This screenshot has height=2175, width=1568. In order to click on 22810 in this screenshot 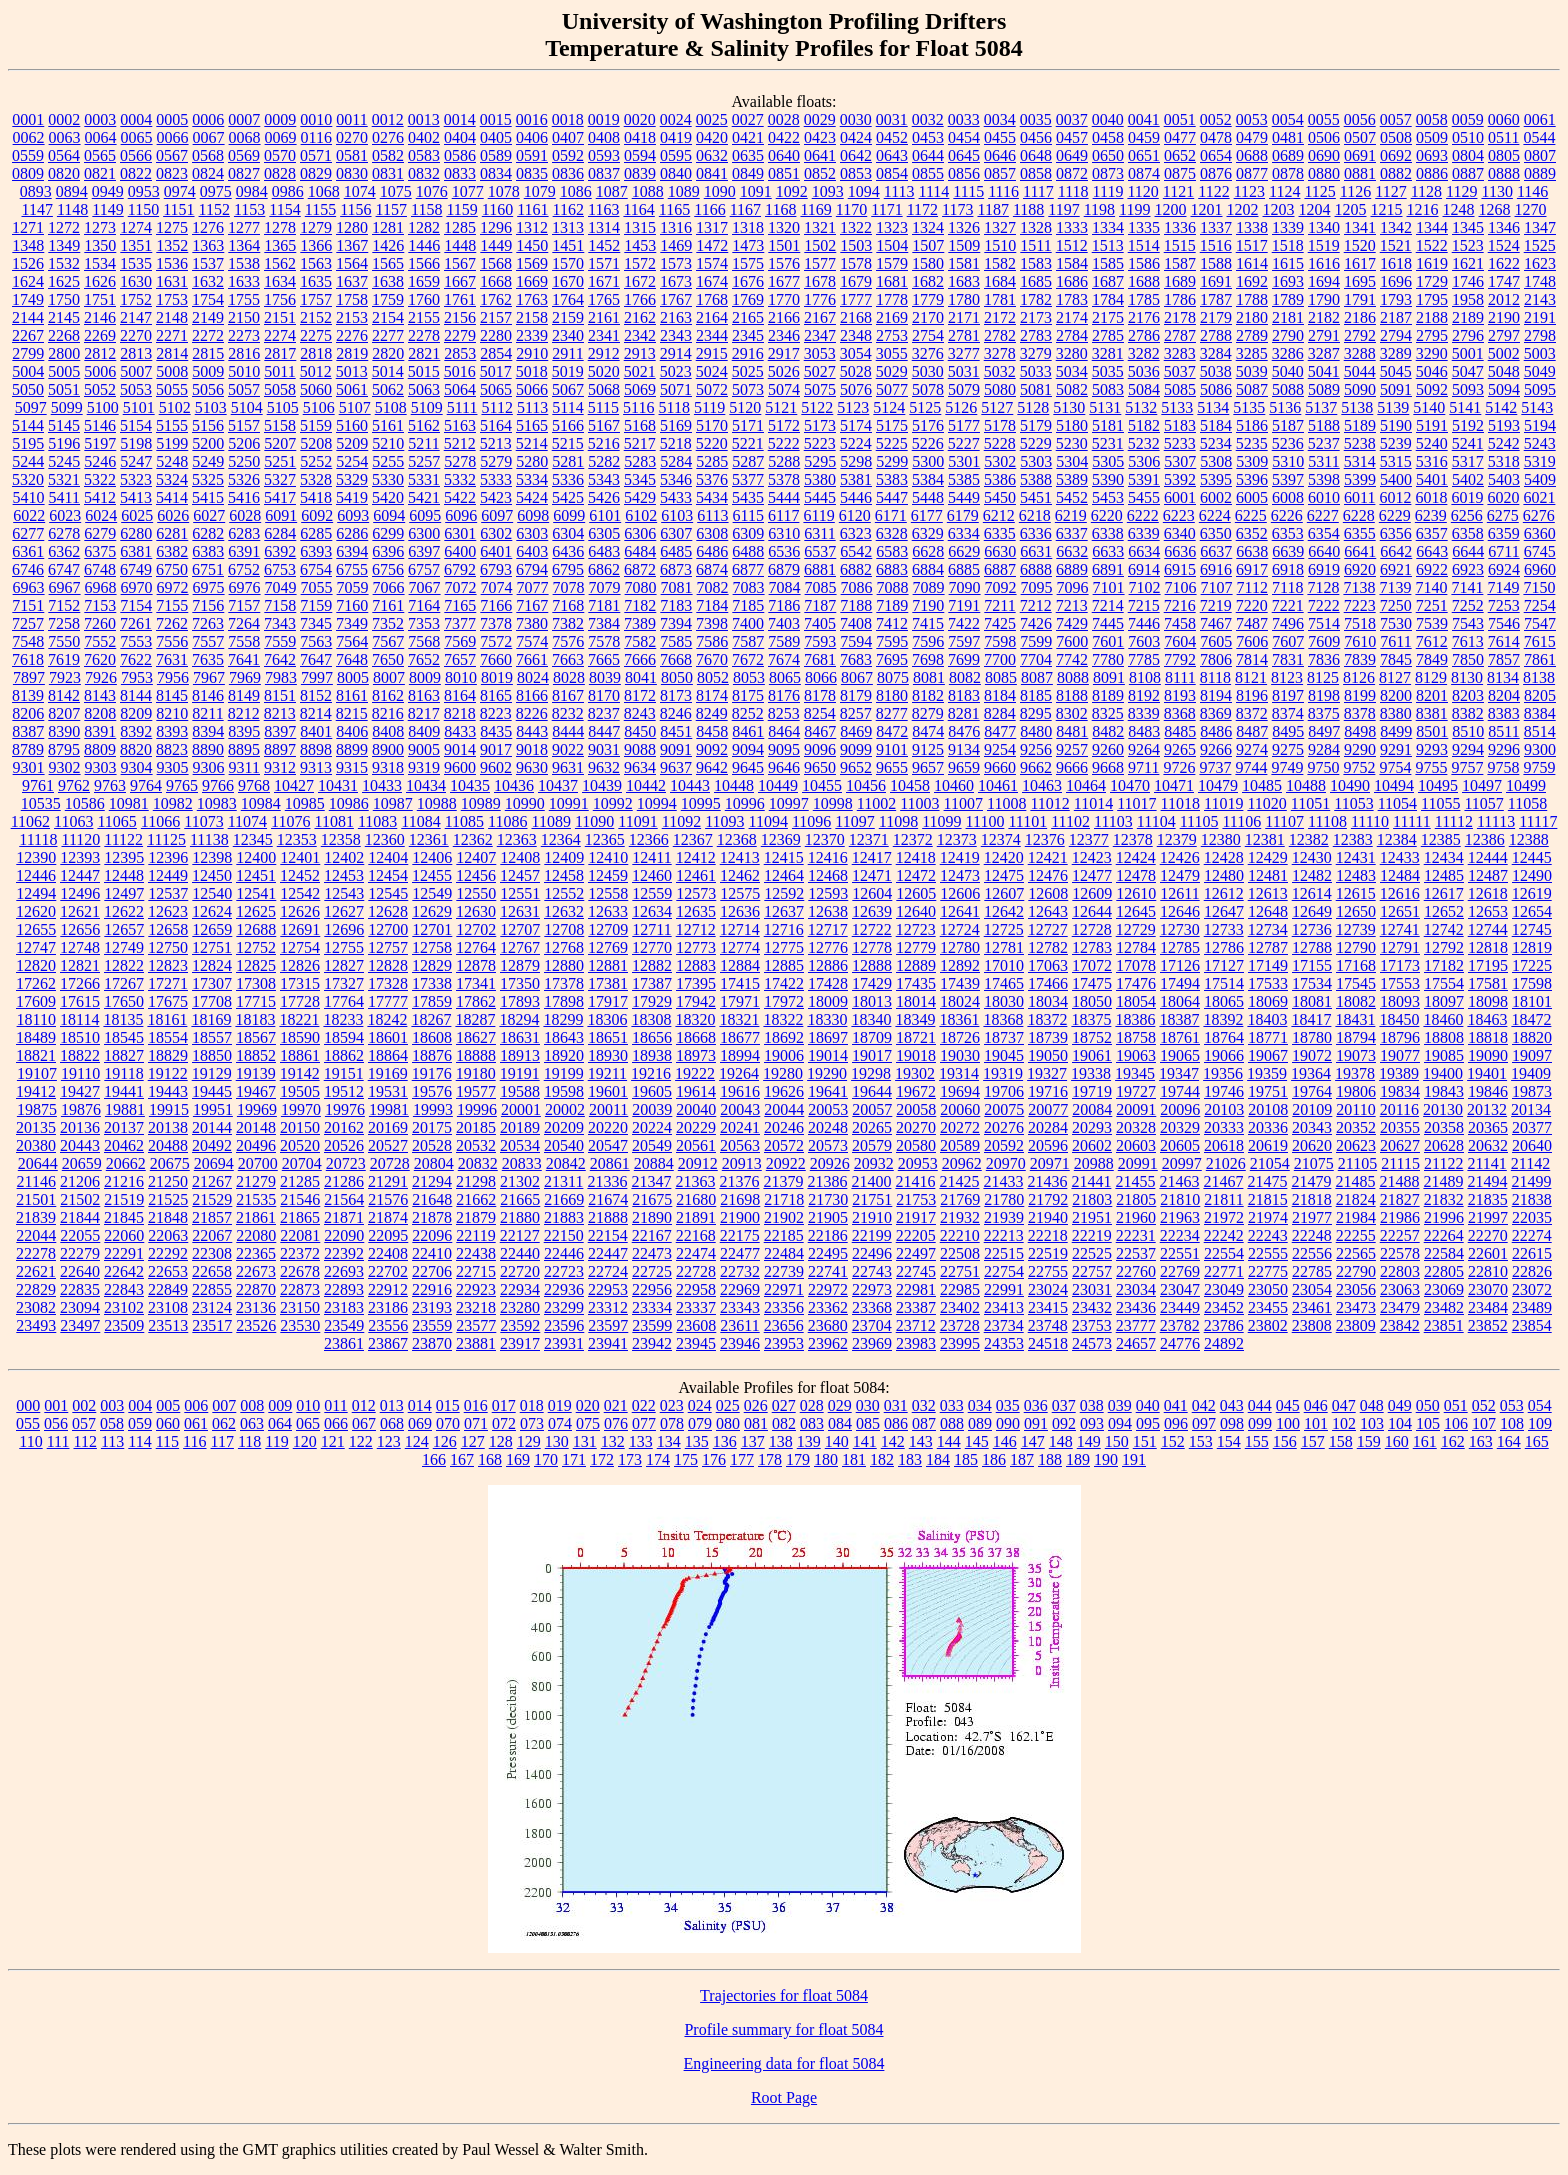, I will do `click(1488, 1271)`.